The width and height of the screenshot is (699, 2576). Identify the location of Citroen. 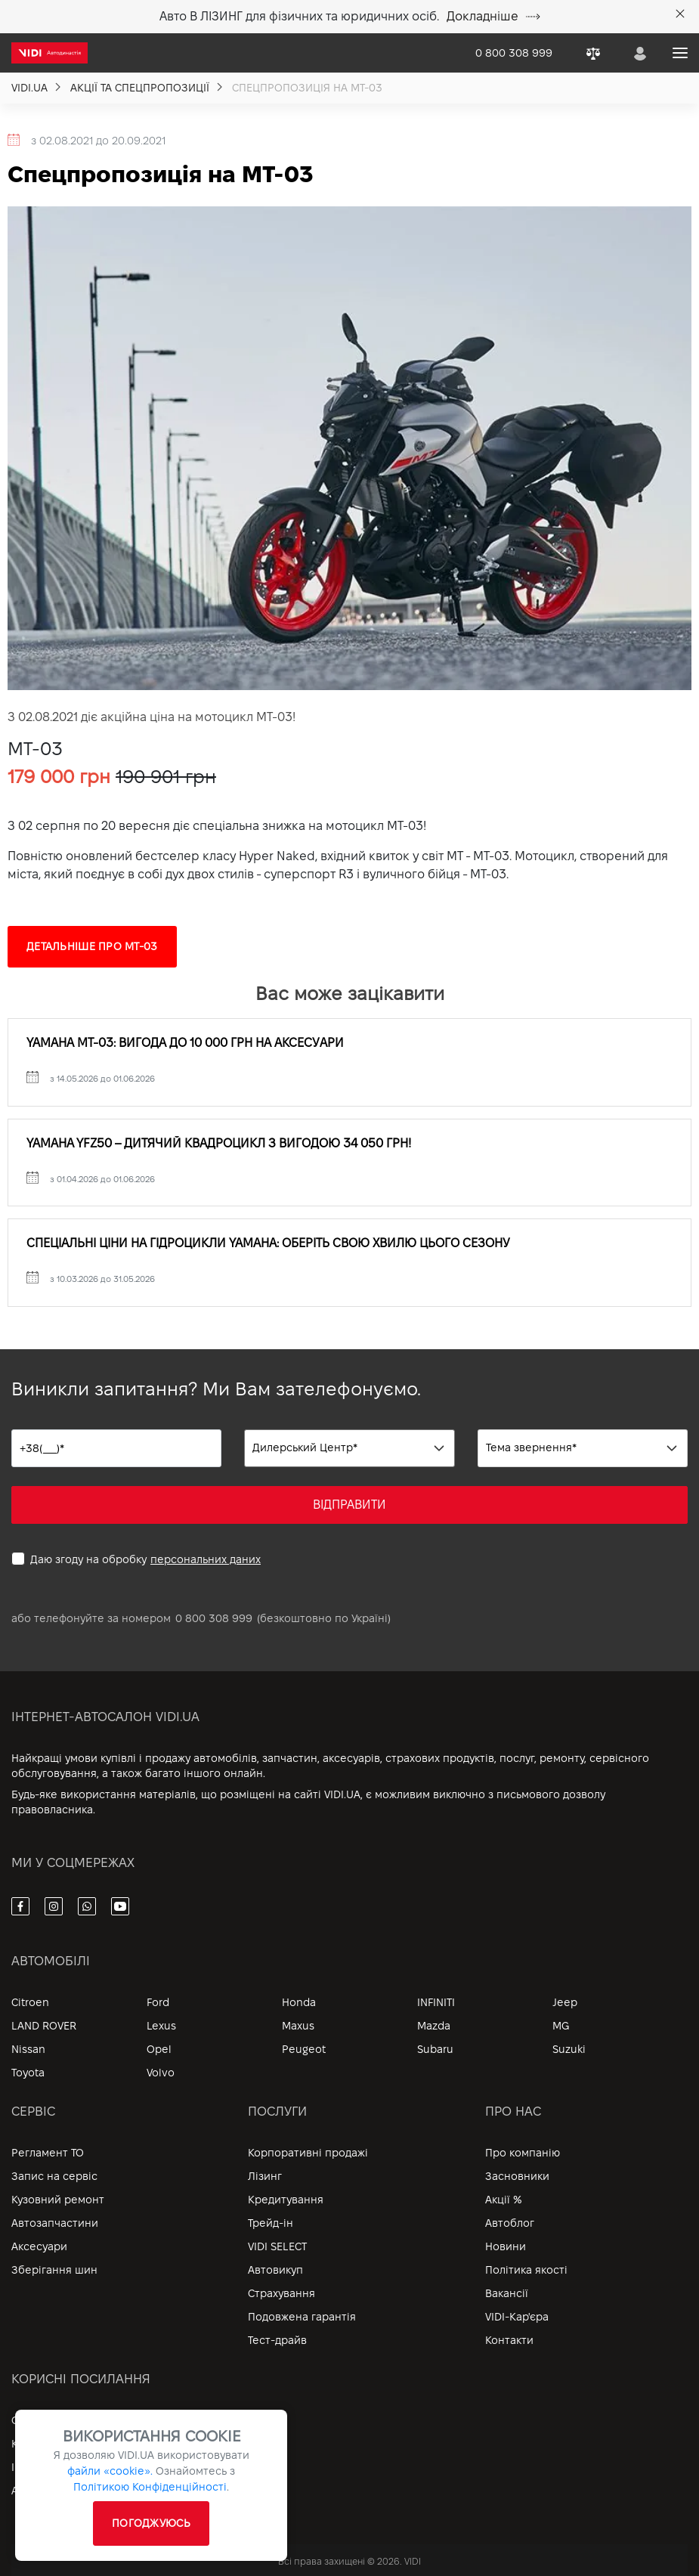
(30, 2002).